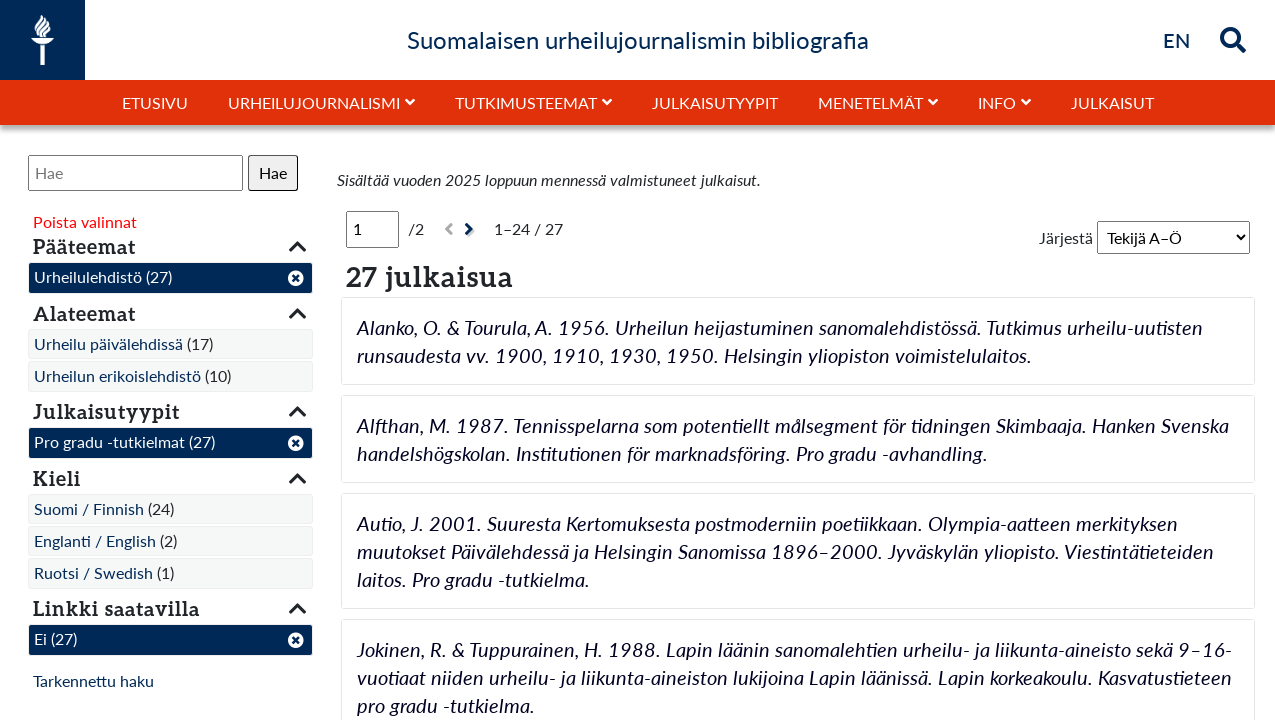 The width and height of the screenshot is (1275, 720). What do you see at coordinates (471, 229) in the screenshot?
I see `[Seuraava]` at bounding box center [471, 229].